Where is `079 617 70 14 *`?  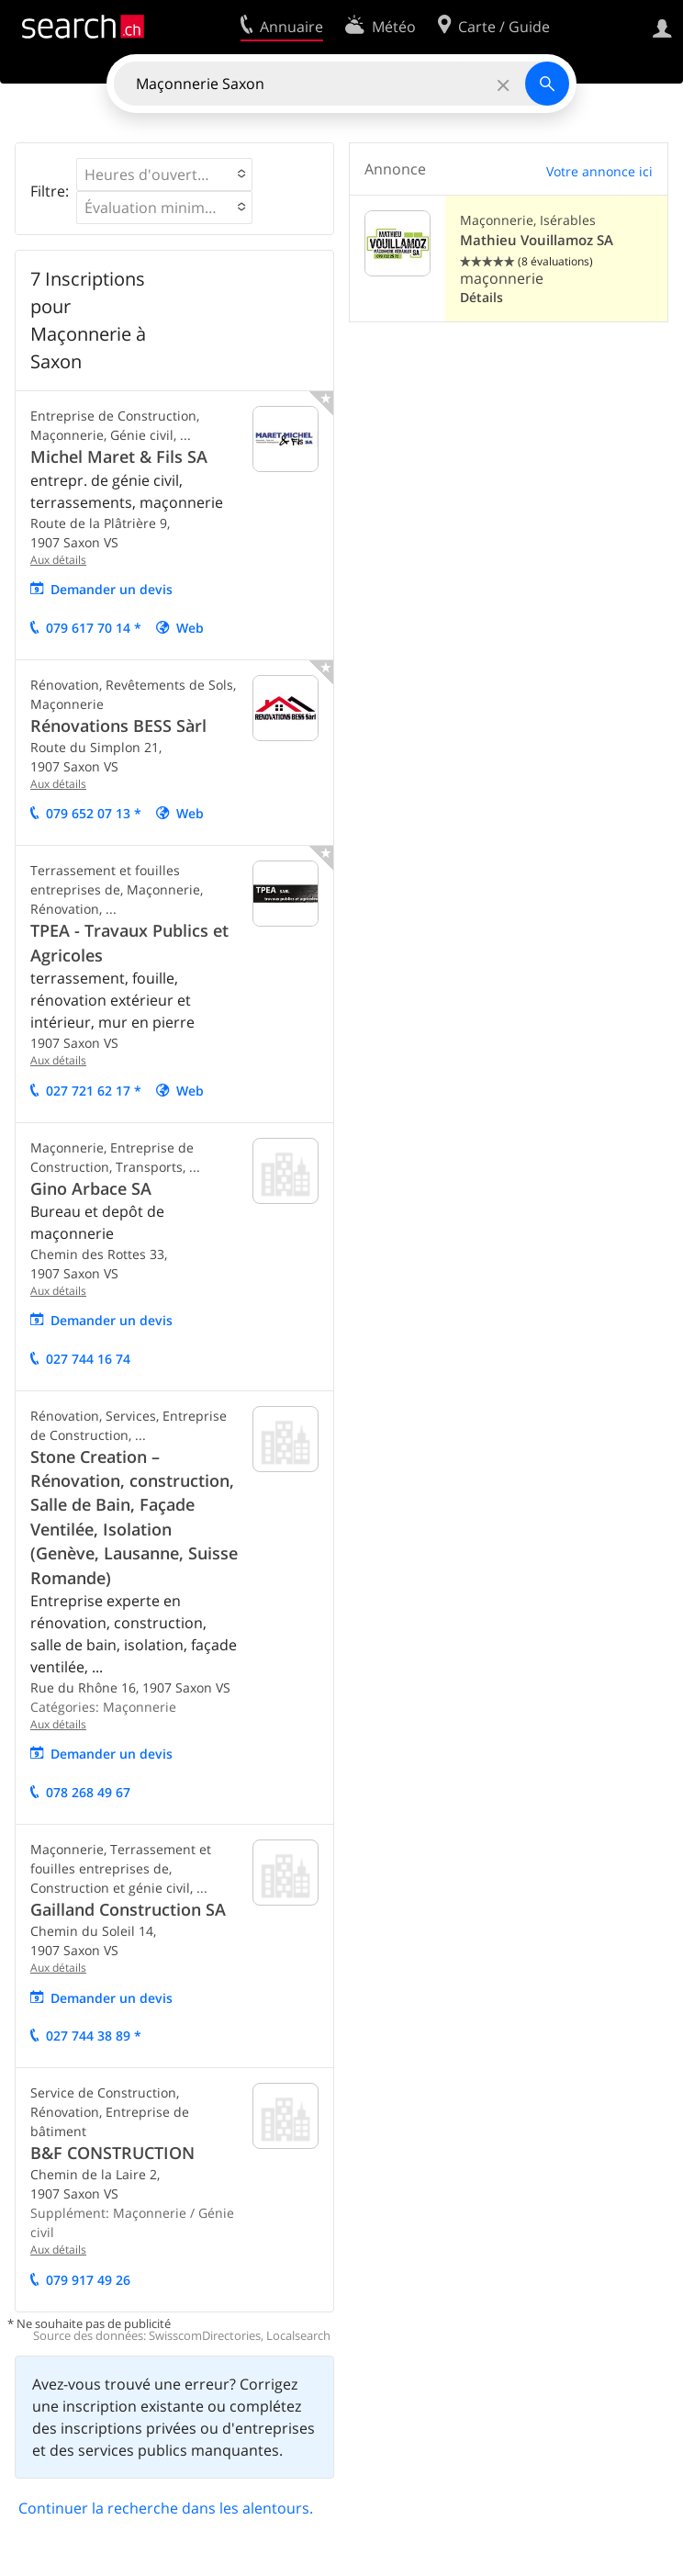
079 617 70 14 * is located at coordinates (93, 627).